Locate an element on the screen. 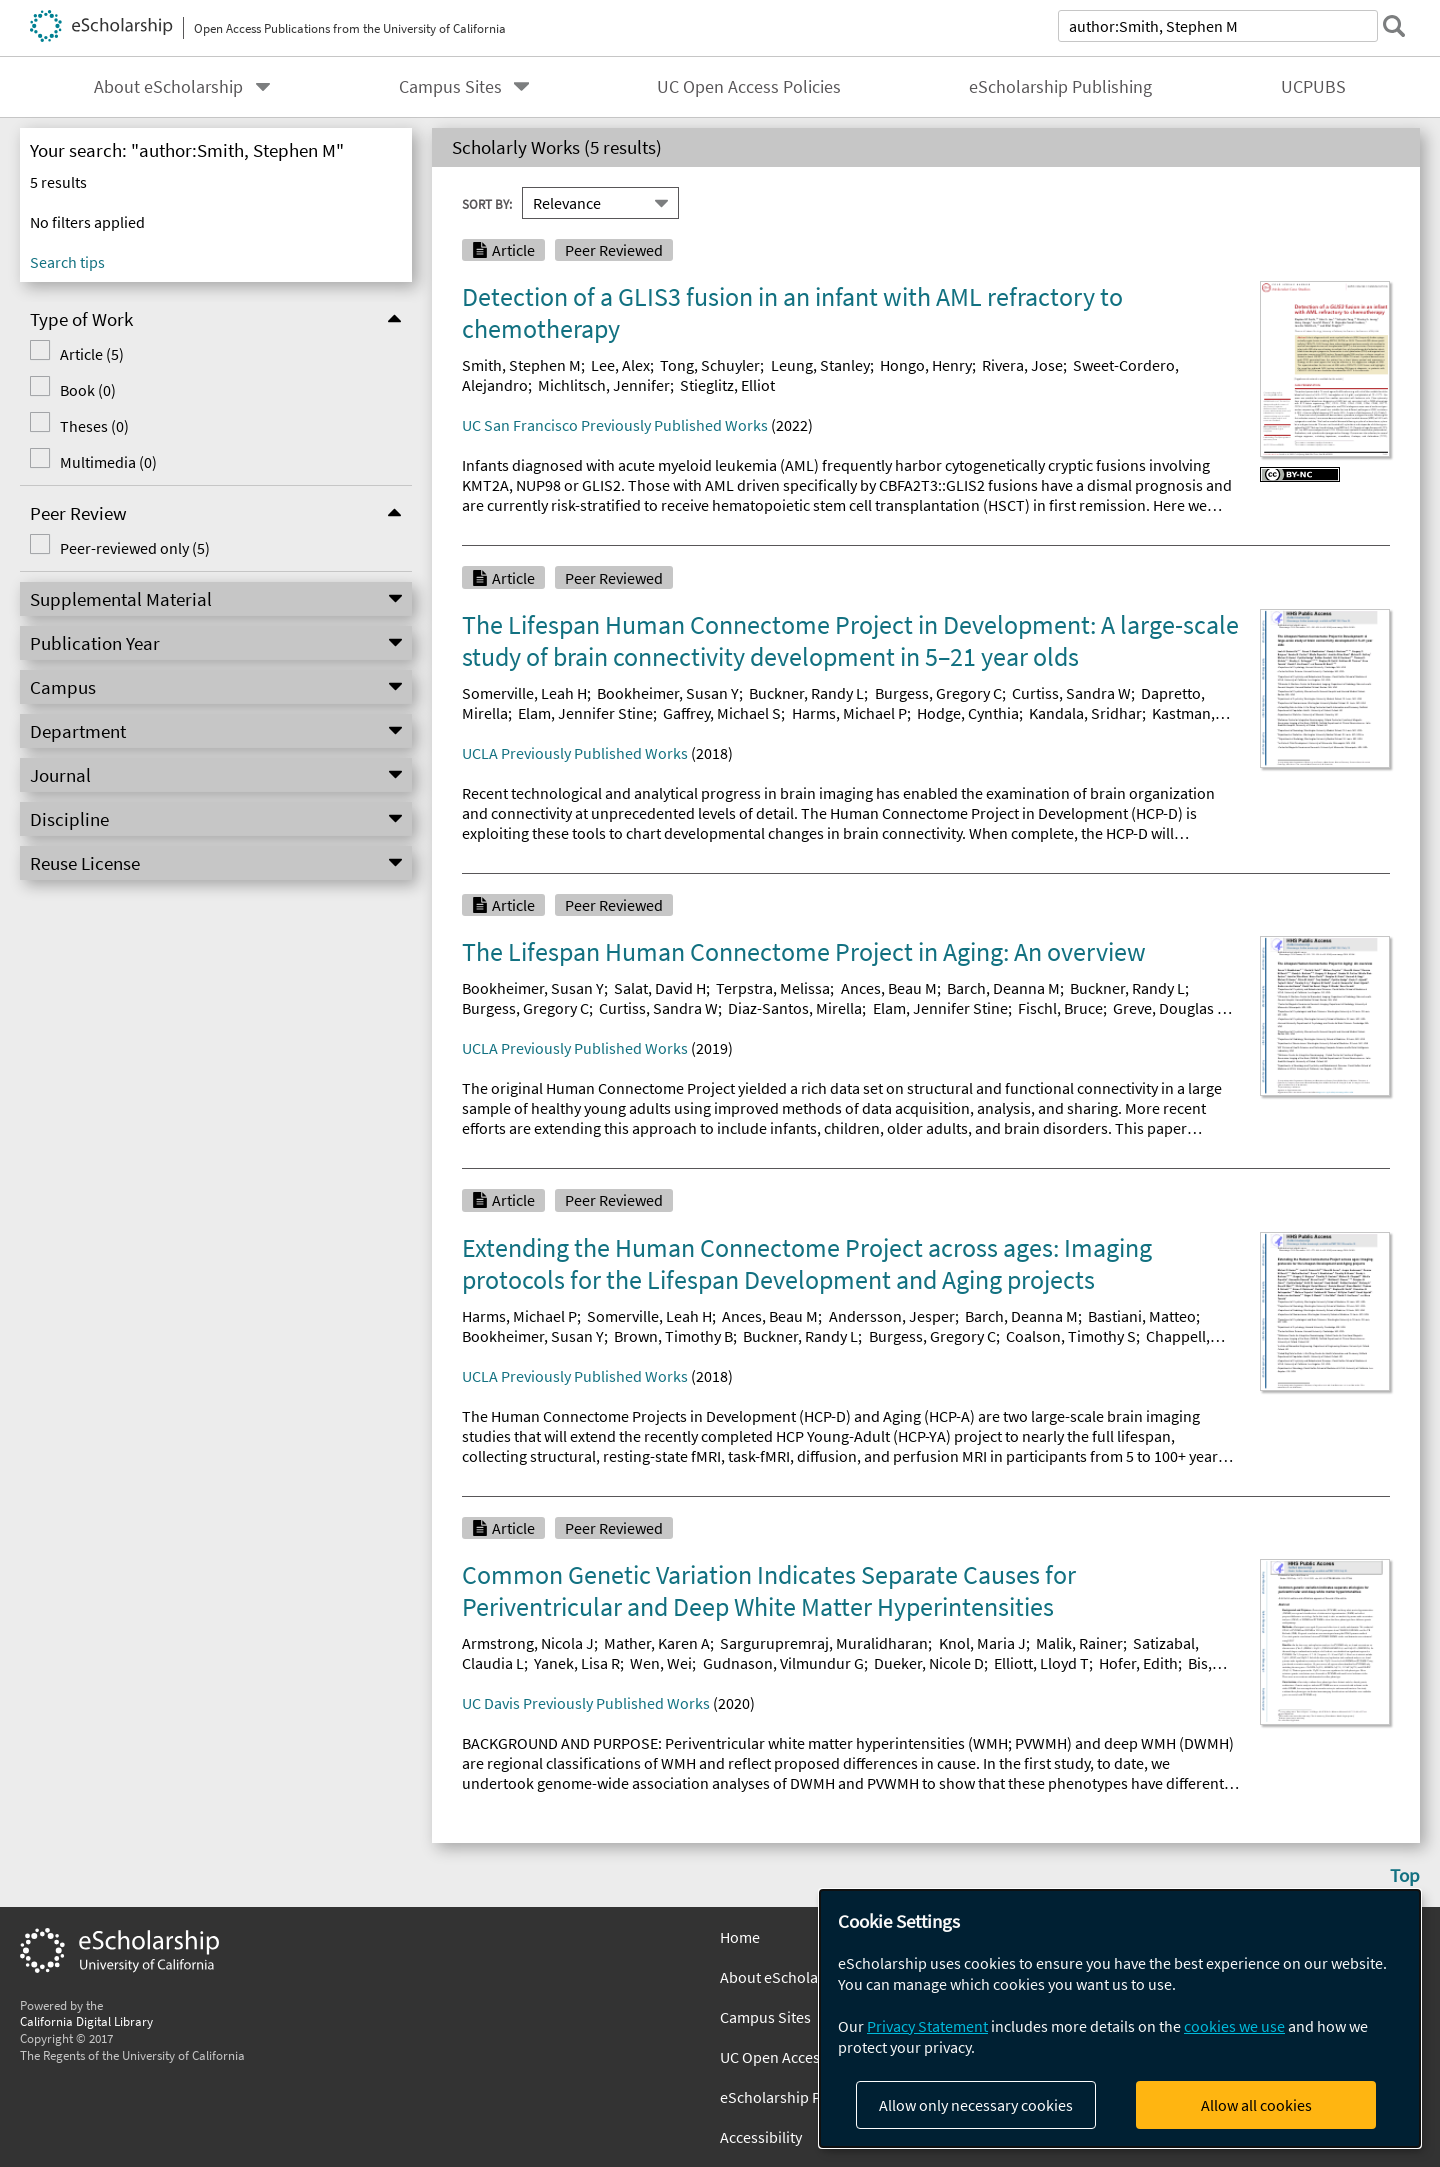 The width and height of the screenshot is (1440, 2167). Book (0) is located at coordinates (84, 390).